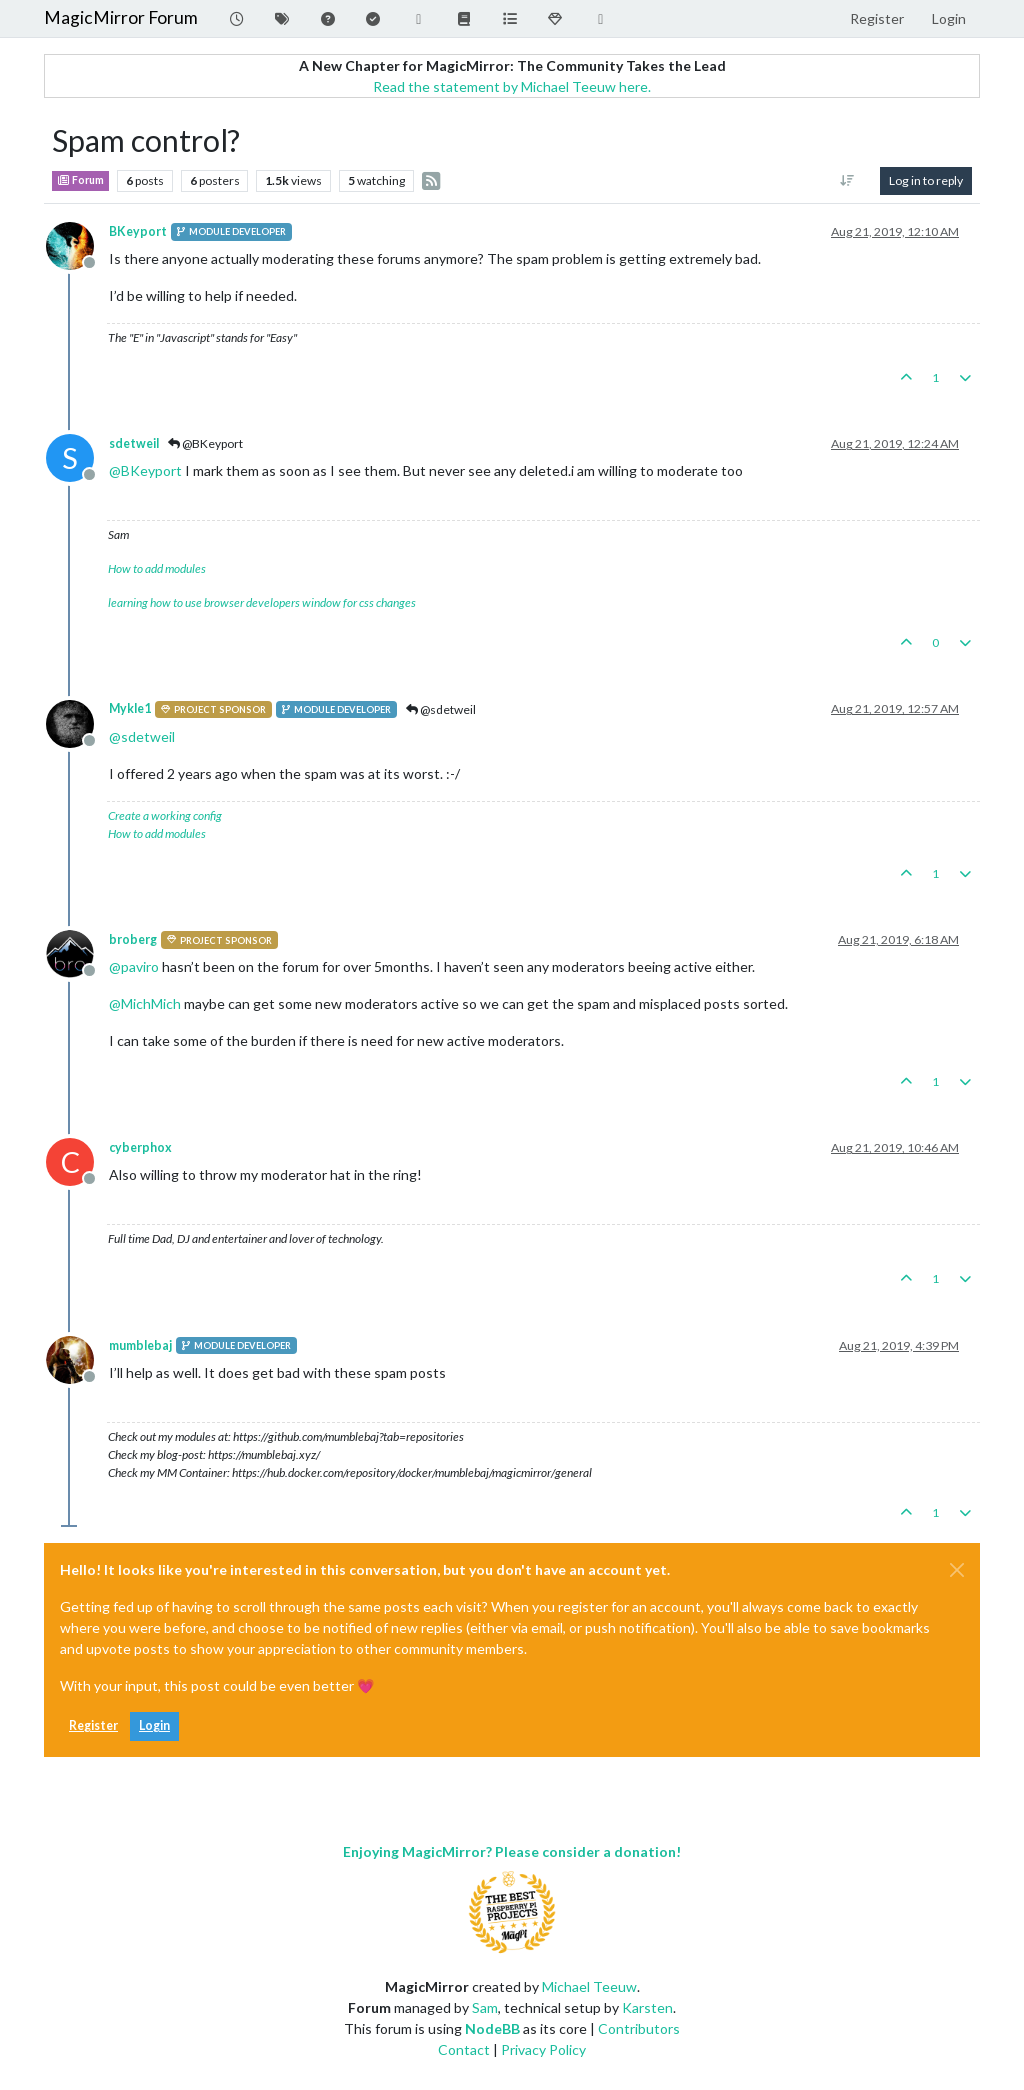  What do you see at coordinates (441, 709) in the screenshot?
I see `@sdetweil` at bounding box center [441, 709].